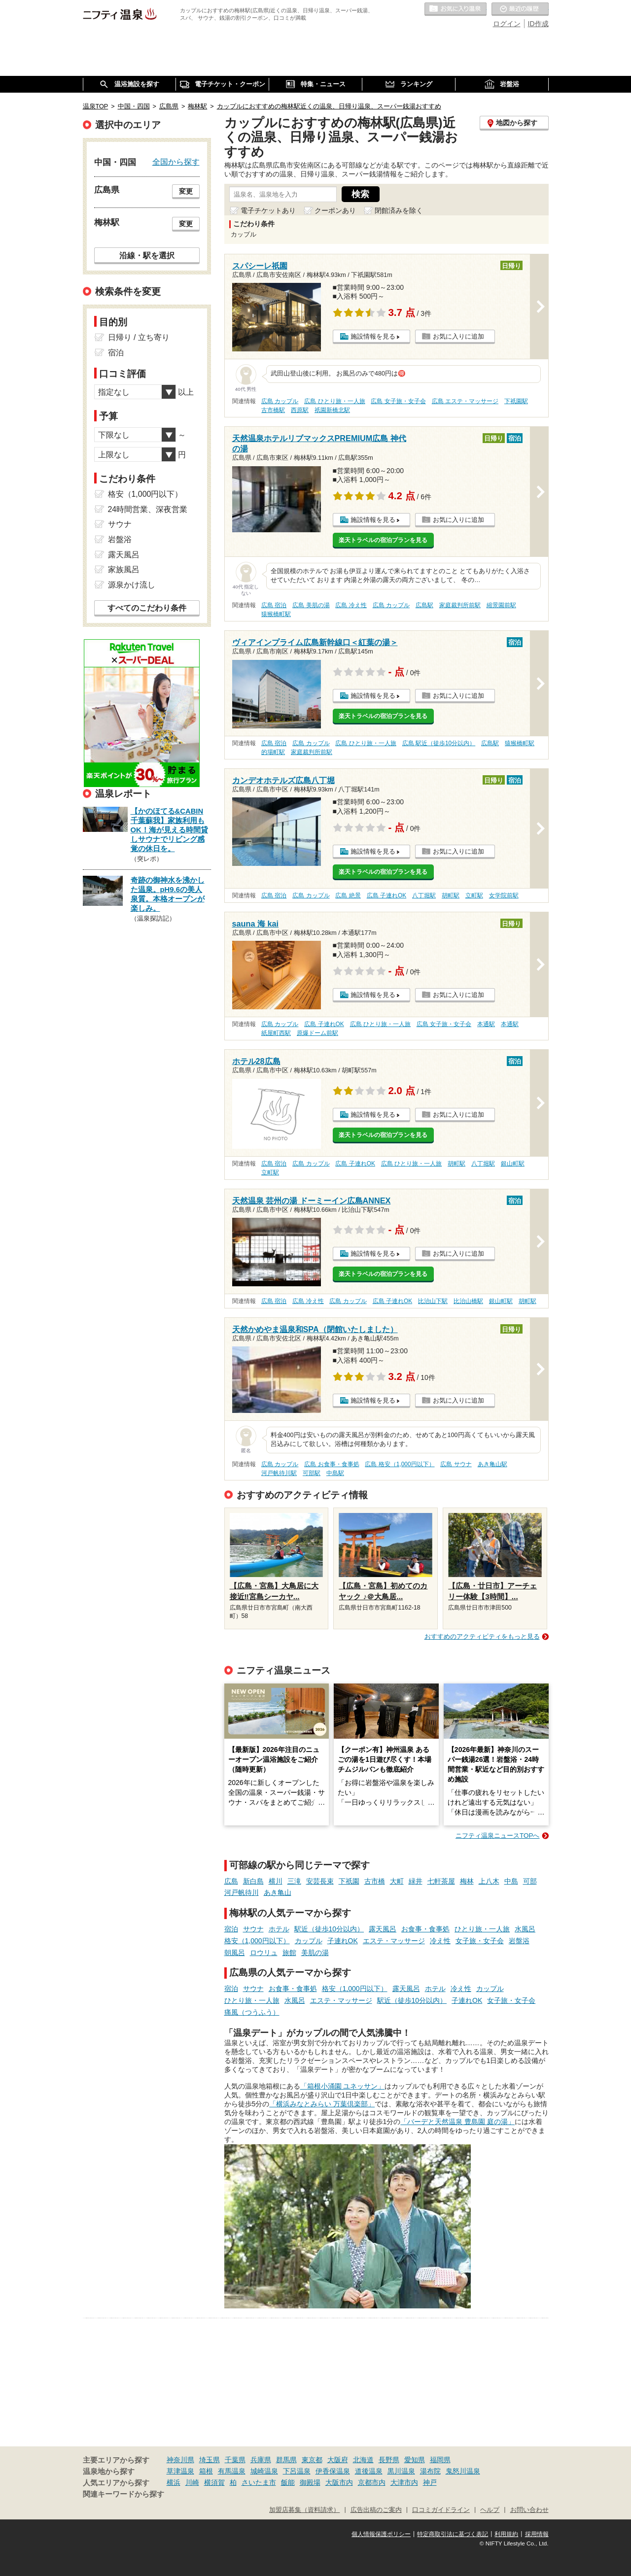 The width and height of the screenshot is (631, 2576). Describe the element at coordinates (279, 1929) in the screenshot. I see `ホテル` at that location.